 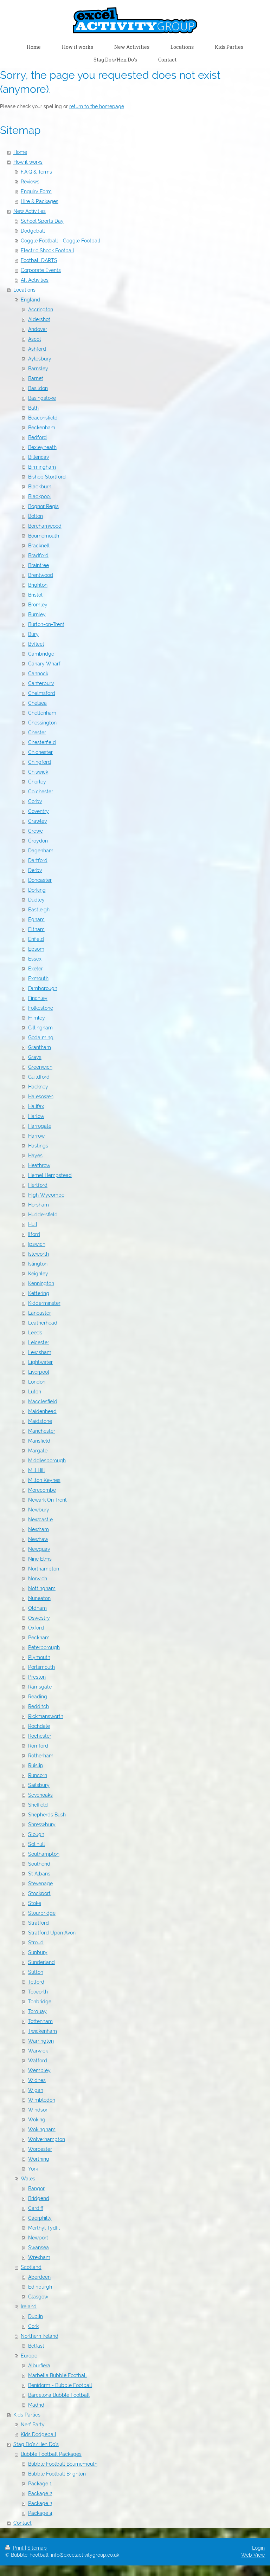 What do you see at coordinates (40, 2503) in the screenshot?
I see `Package 3` at bounding box center [40, 2503].